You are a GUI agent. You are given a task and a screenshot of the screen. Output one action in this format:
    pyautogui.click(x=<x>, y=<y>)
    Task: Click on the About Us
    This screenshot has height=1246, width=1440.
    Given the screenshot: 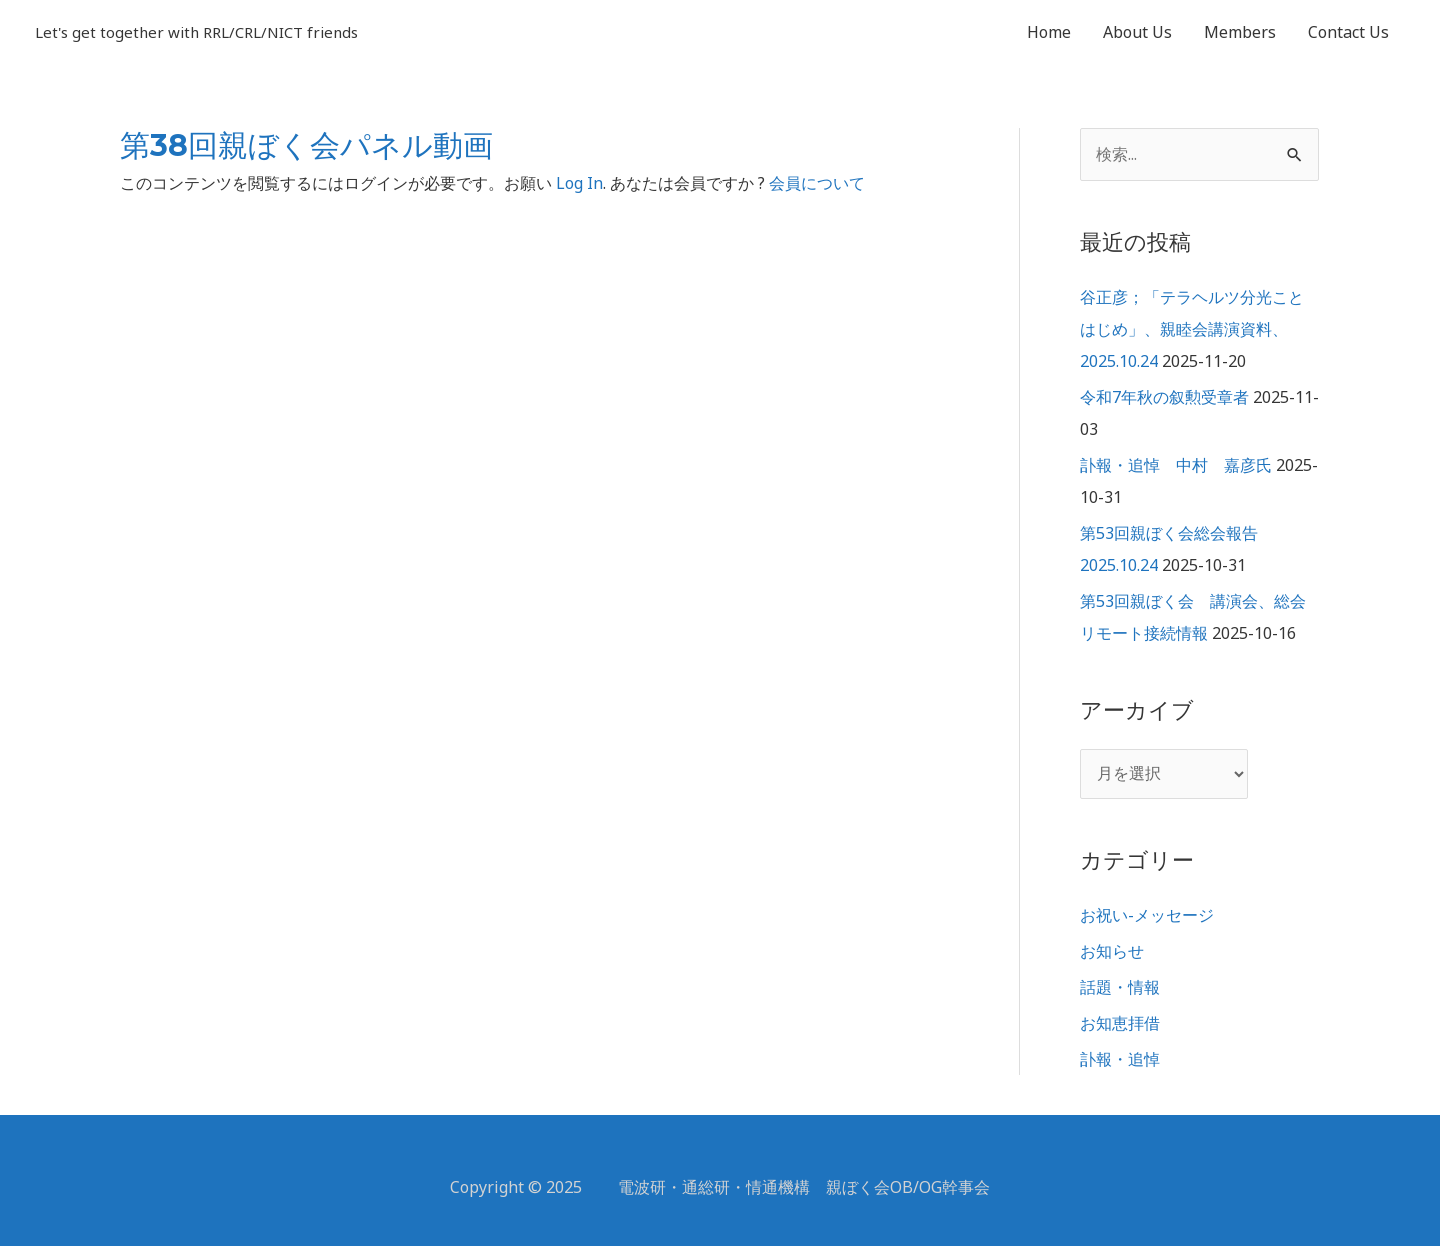 What is the action you would take?
    pyautogui.click(x=1137, y=32)
    